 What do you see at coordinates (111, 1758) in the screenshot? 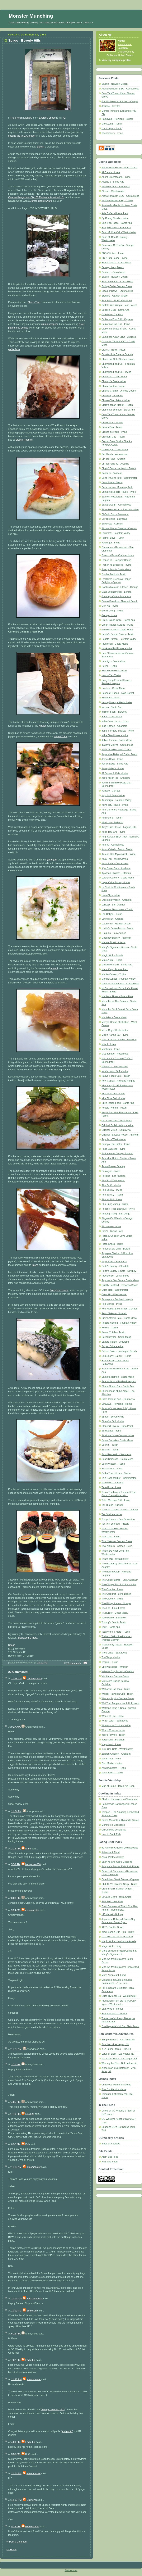
I see `Zesty Thai - Irvine` at bounding box center [111, 1758].